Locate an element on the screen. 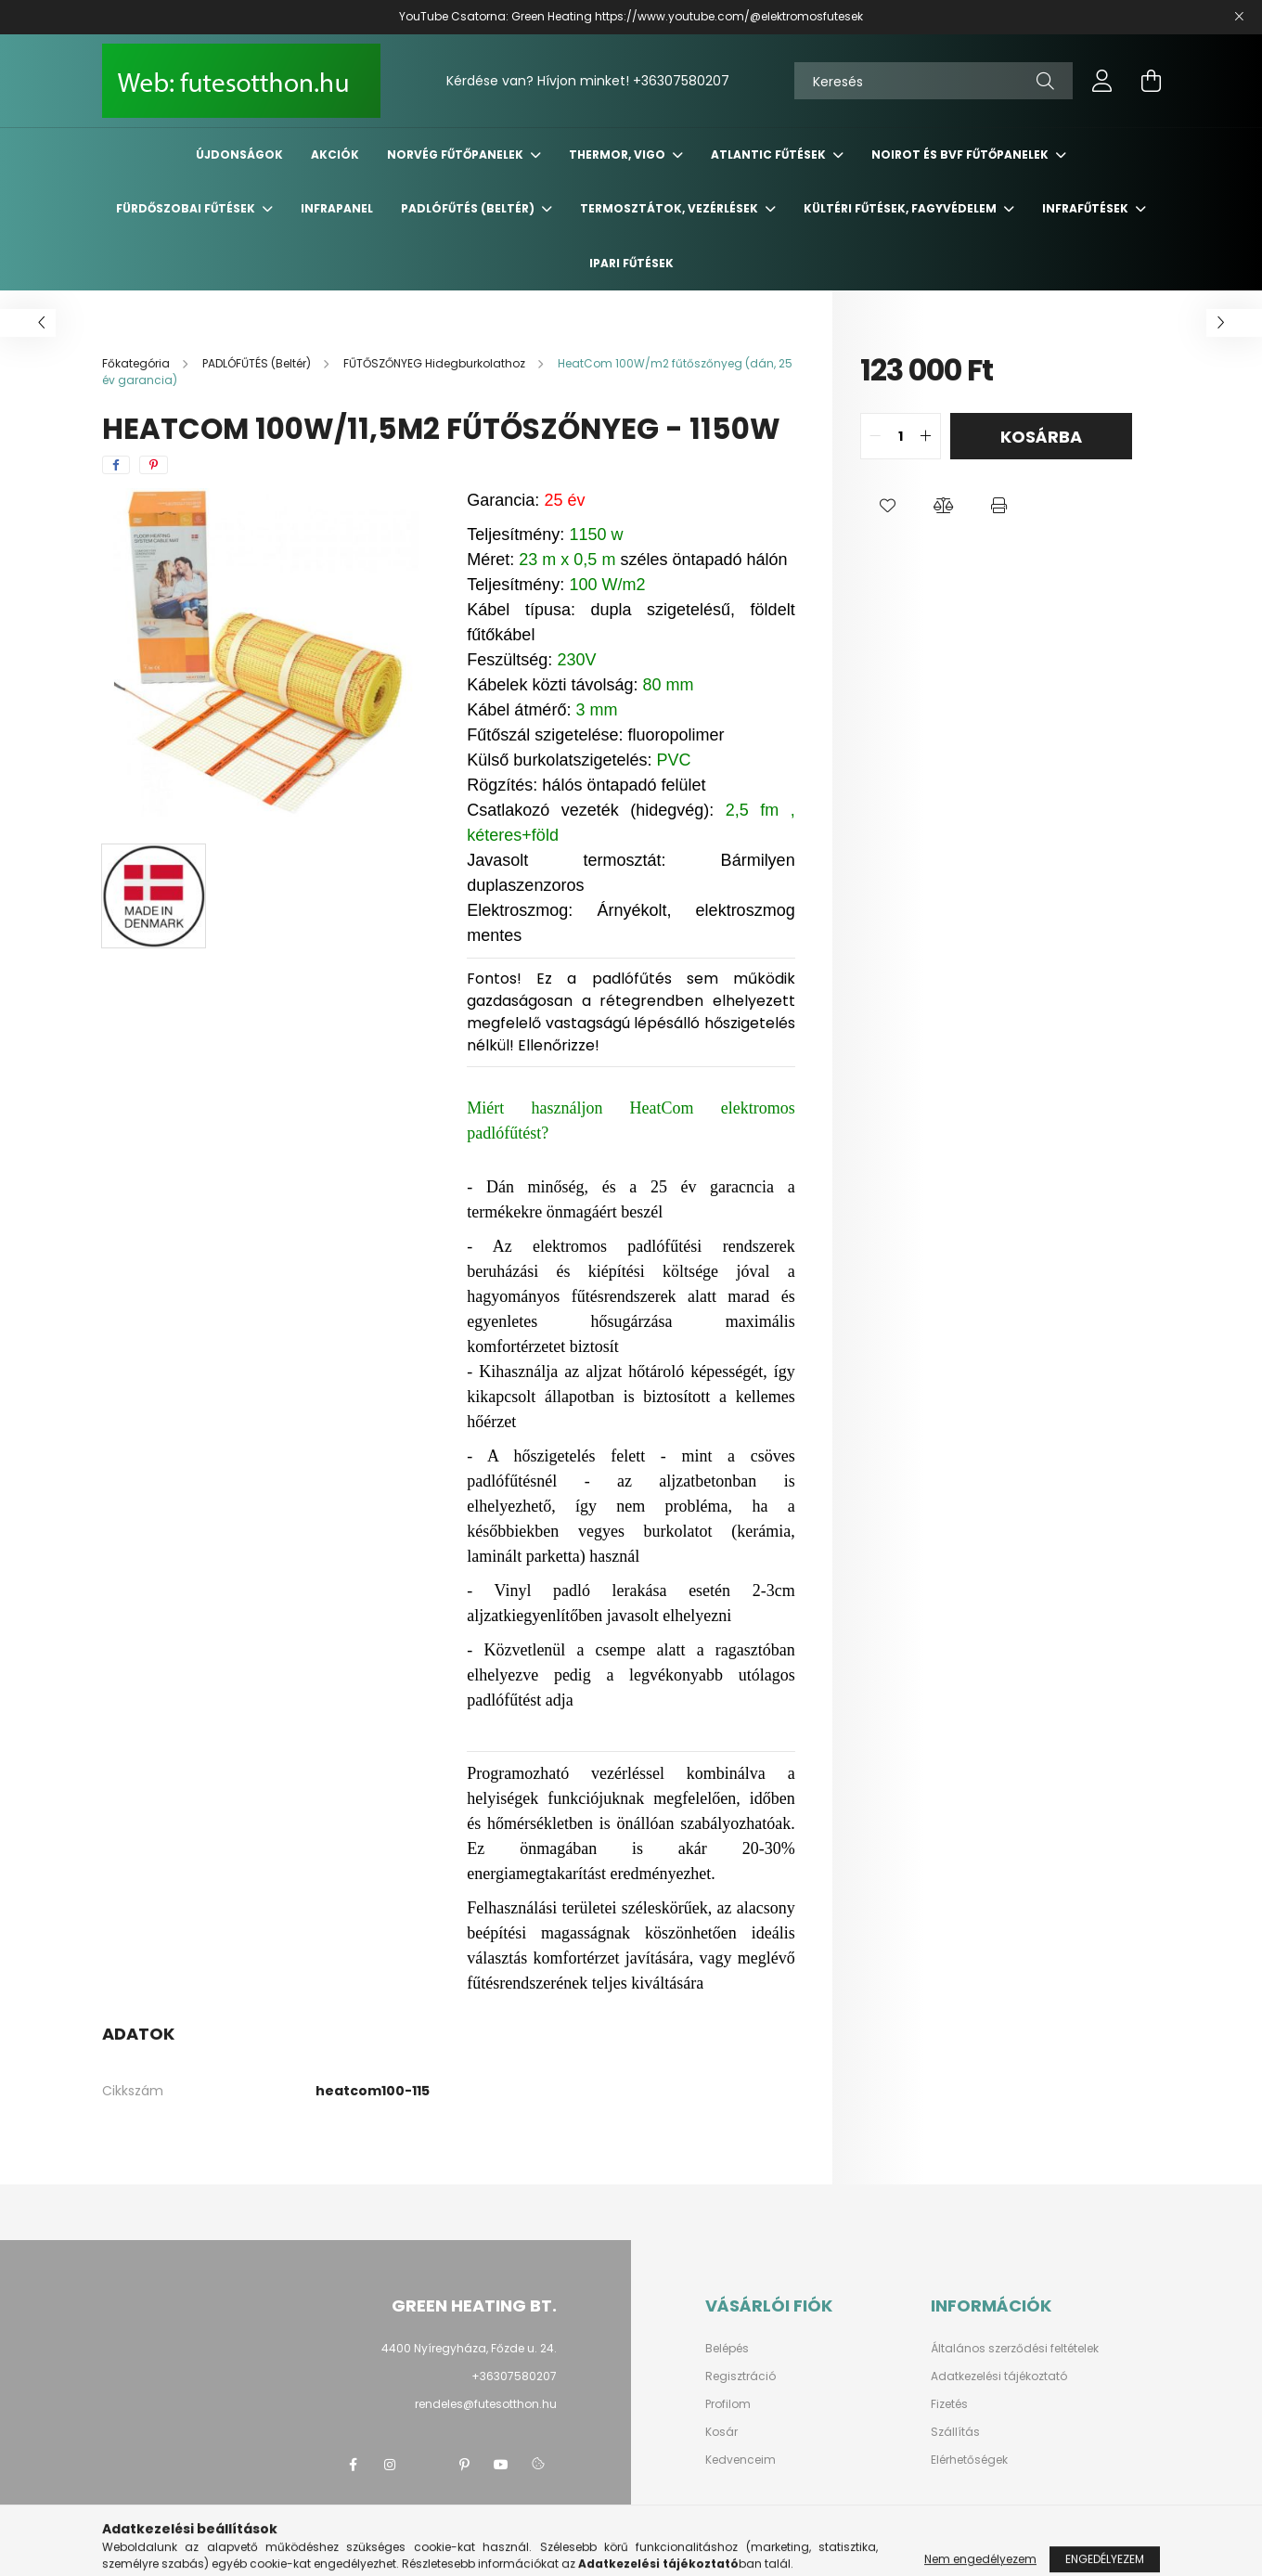 This screenshot has height=2576, width=1262. PADLÓFŰTÉS (Beltér) is located at coordinates (469, 208).